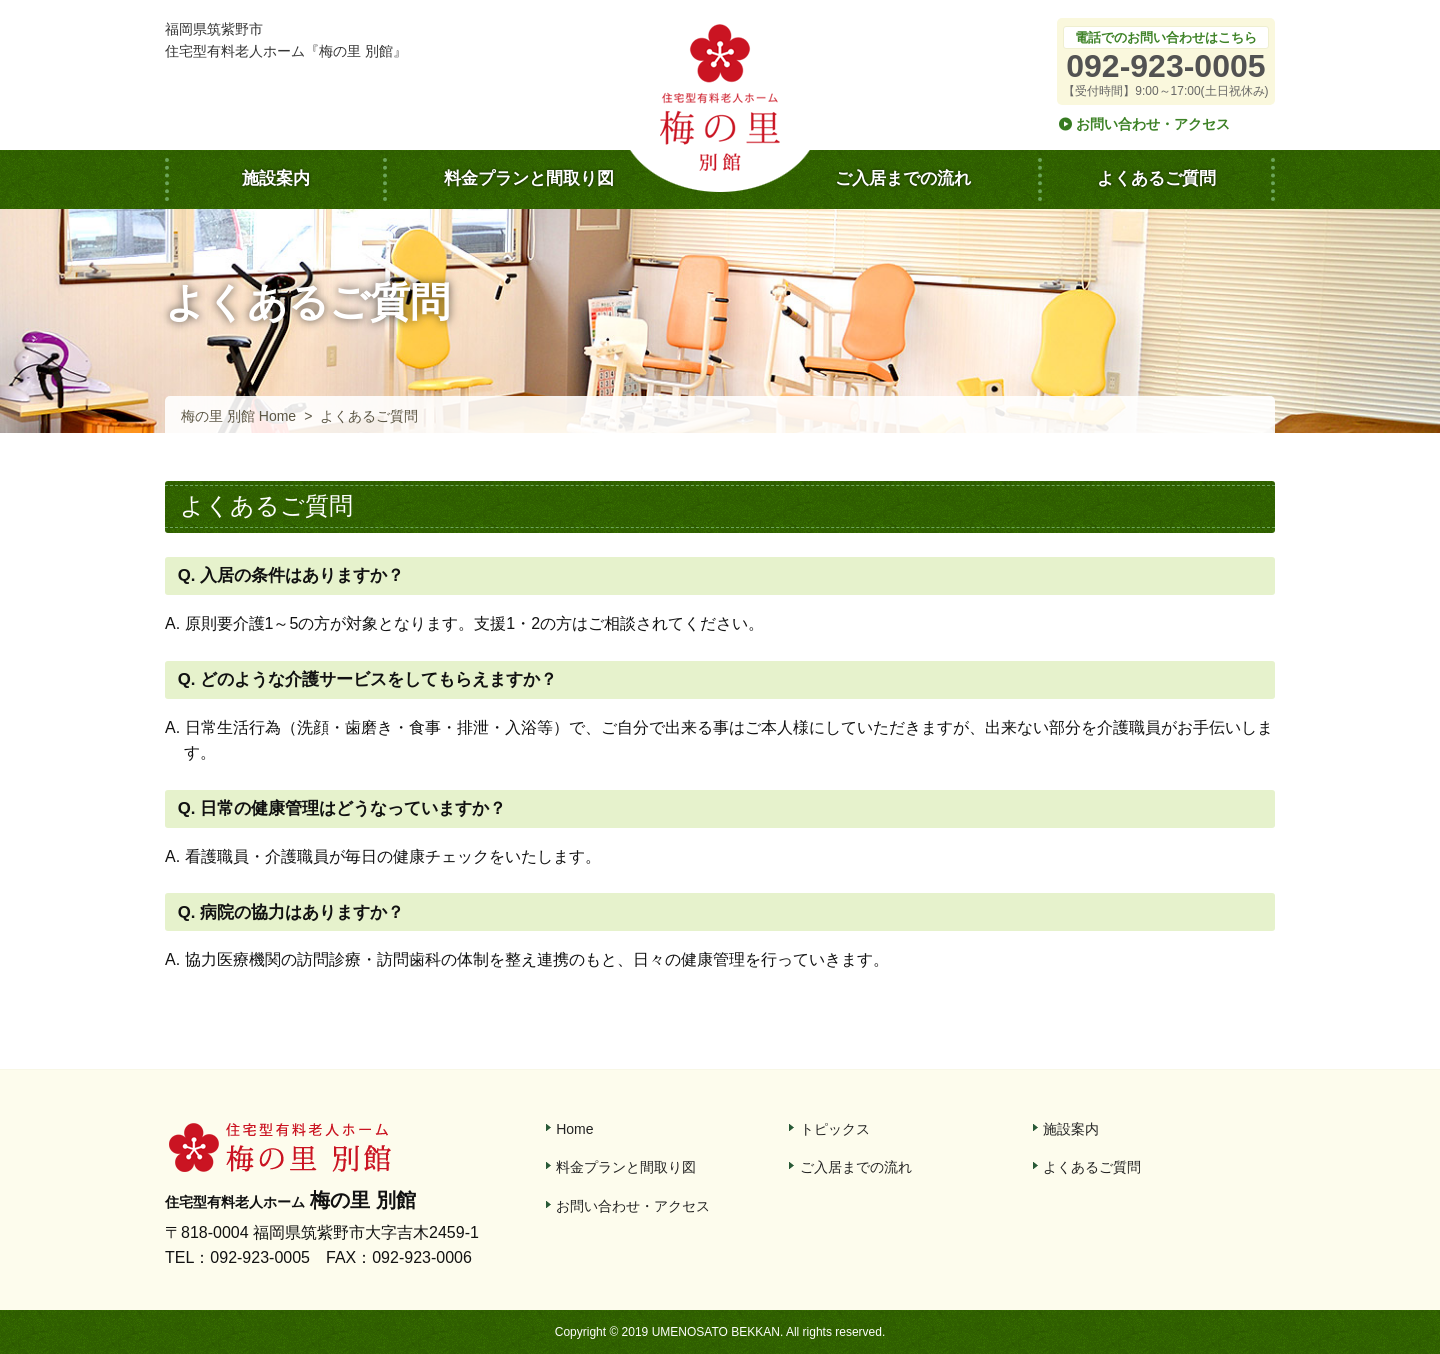 This screenshot has height=1354, width=1440. Describe the element at coordinates (238, 416) in the screenshot. I see `梅の里 別館 Home` at that location.